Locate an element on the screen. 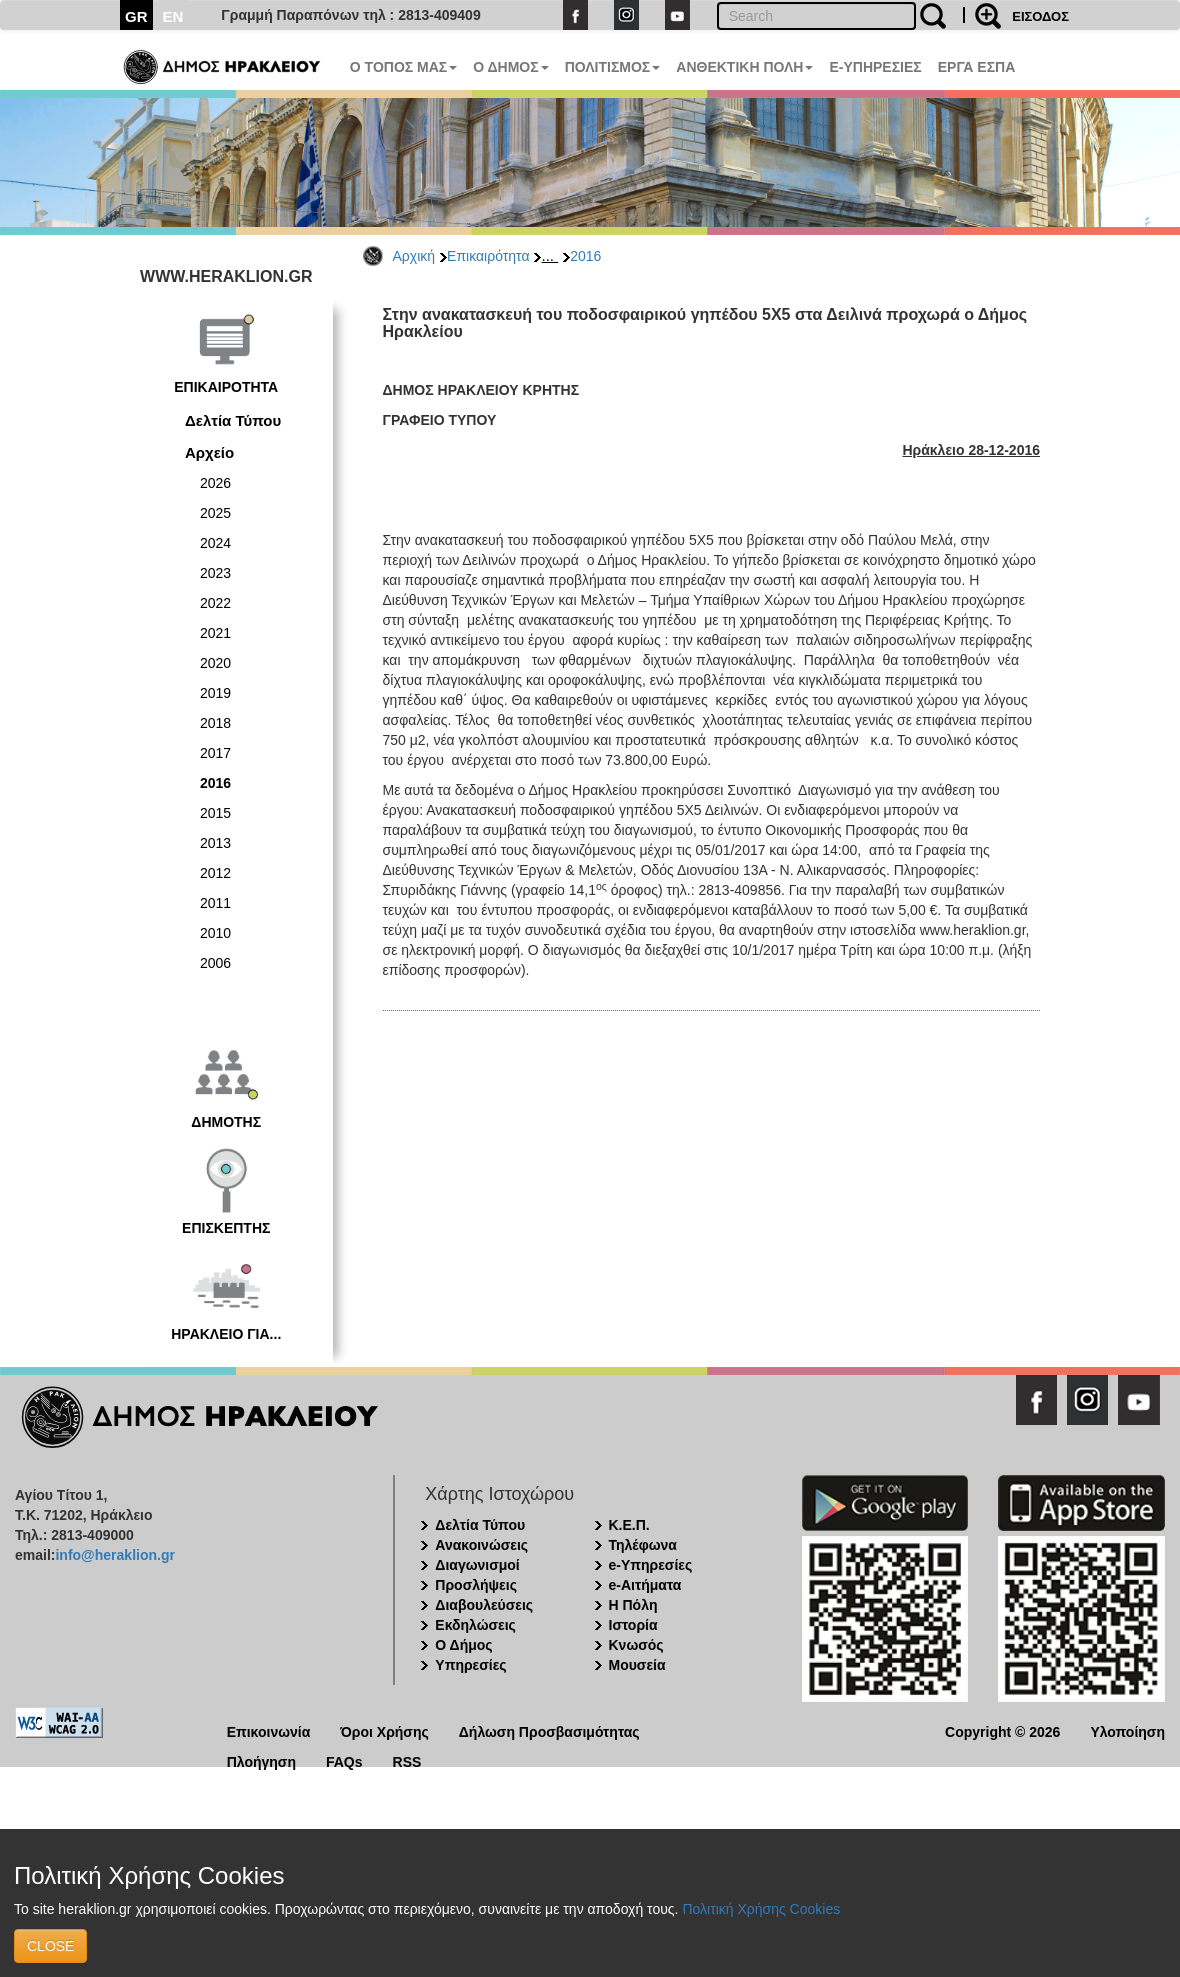  2012 is located at coordinates (215, 873).